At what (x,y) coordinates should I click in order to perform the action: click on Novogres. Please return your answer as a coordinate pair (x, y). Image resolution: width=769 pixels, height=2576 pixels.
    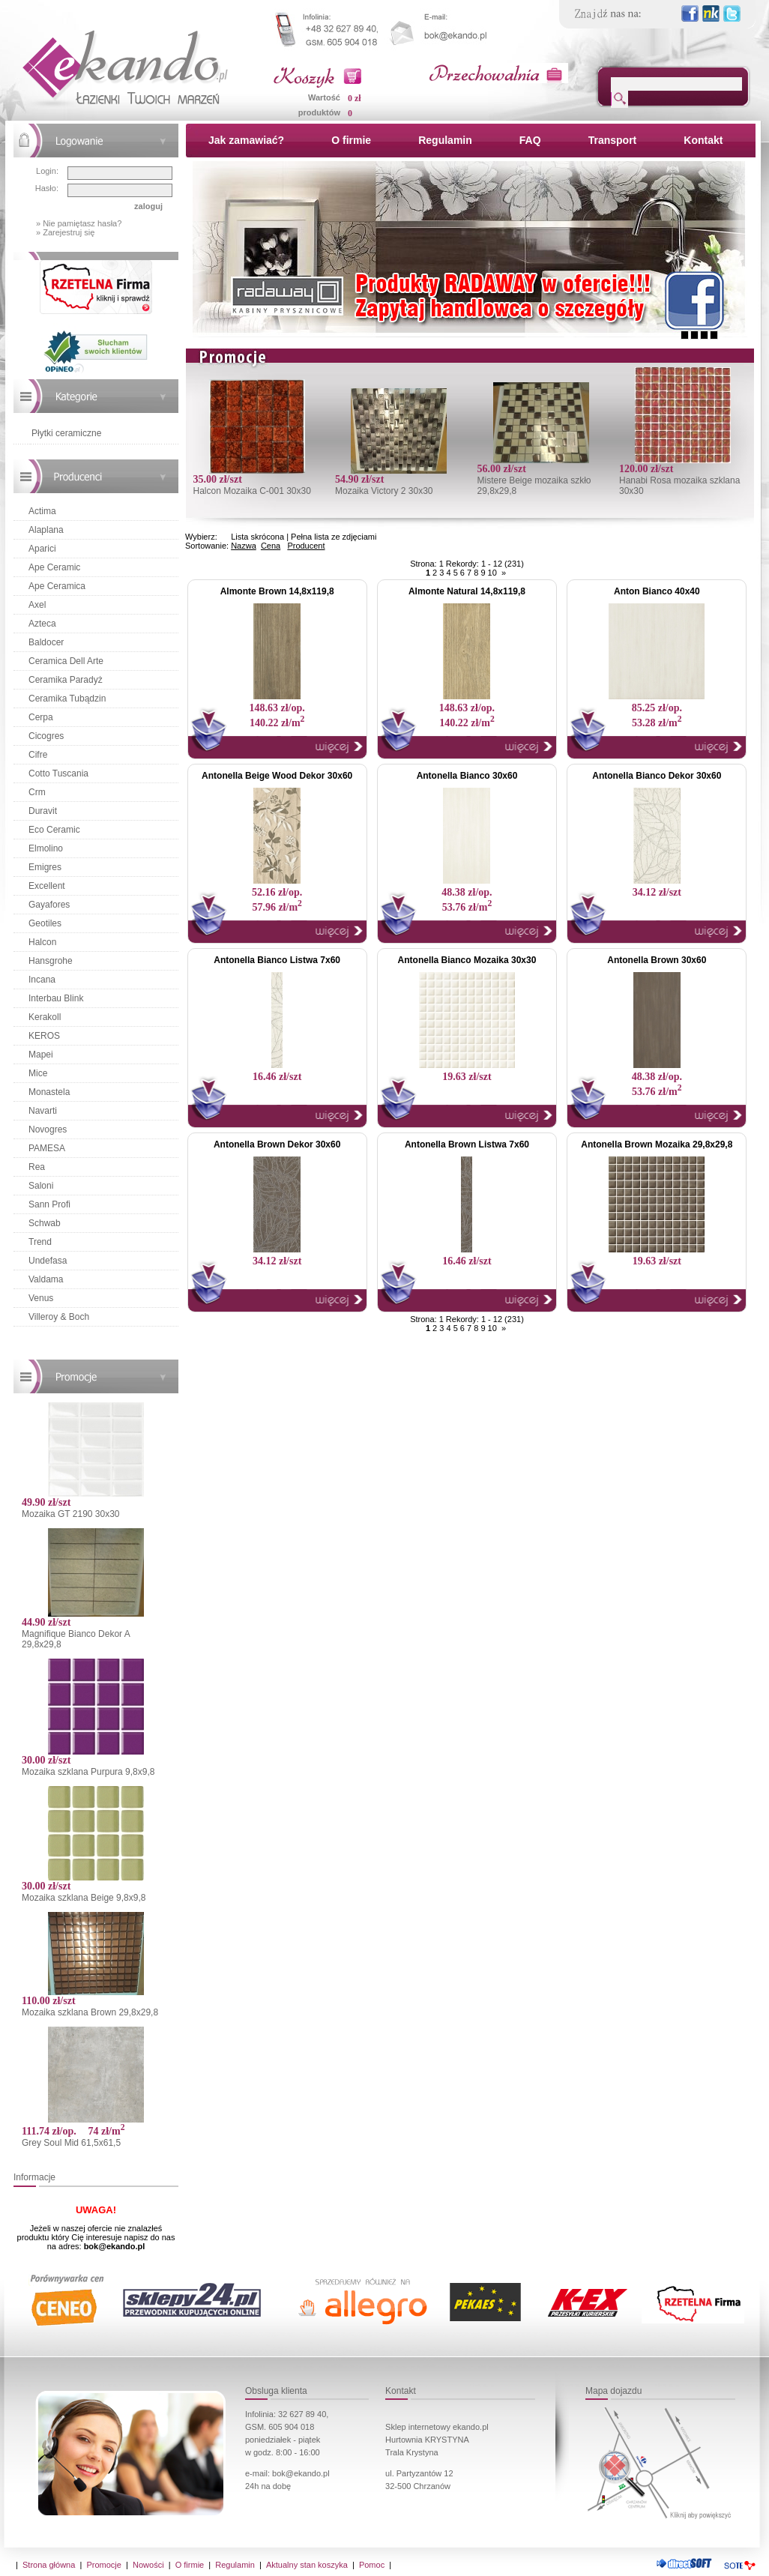
    Looking at the image, I should click on (47, 1129).